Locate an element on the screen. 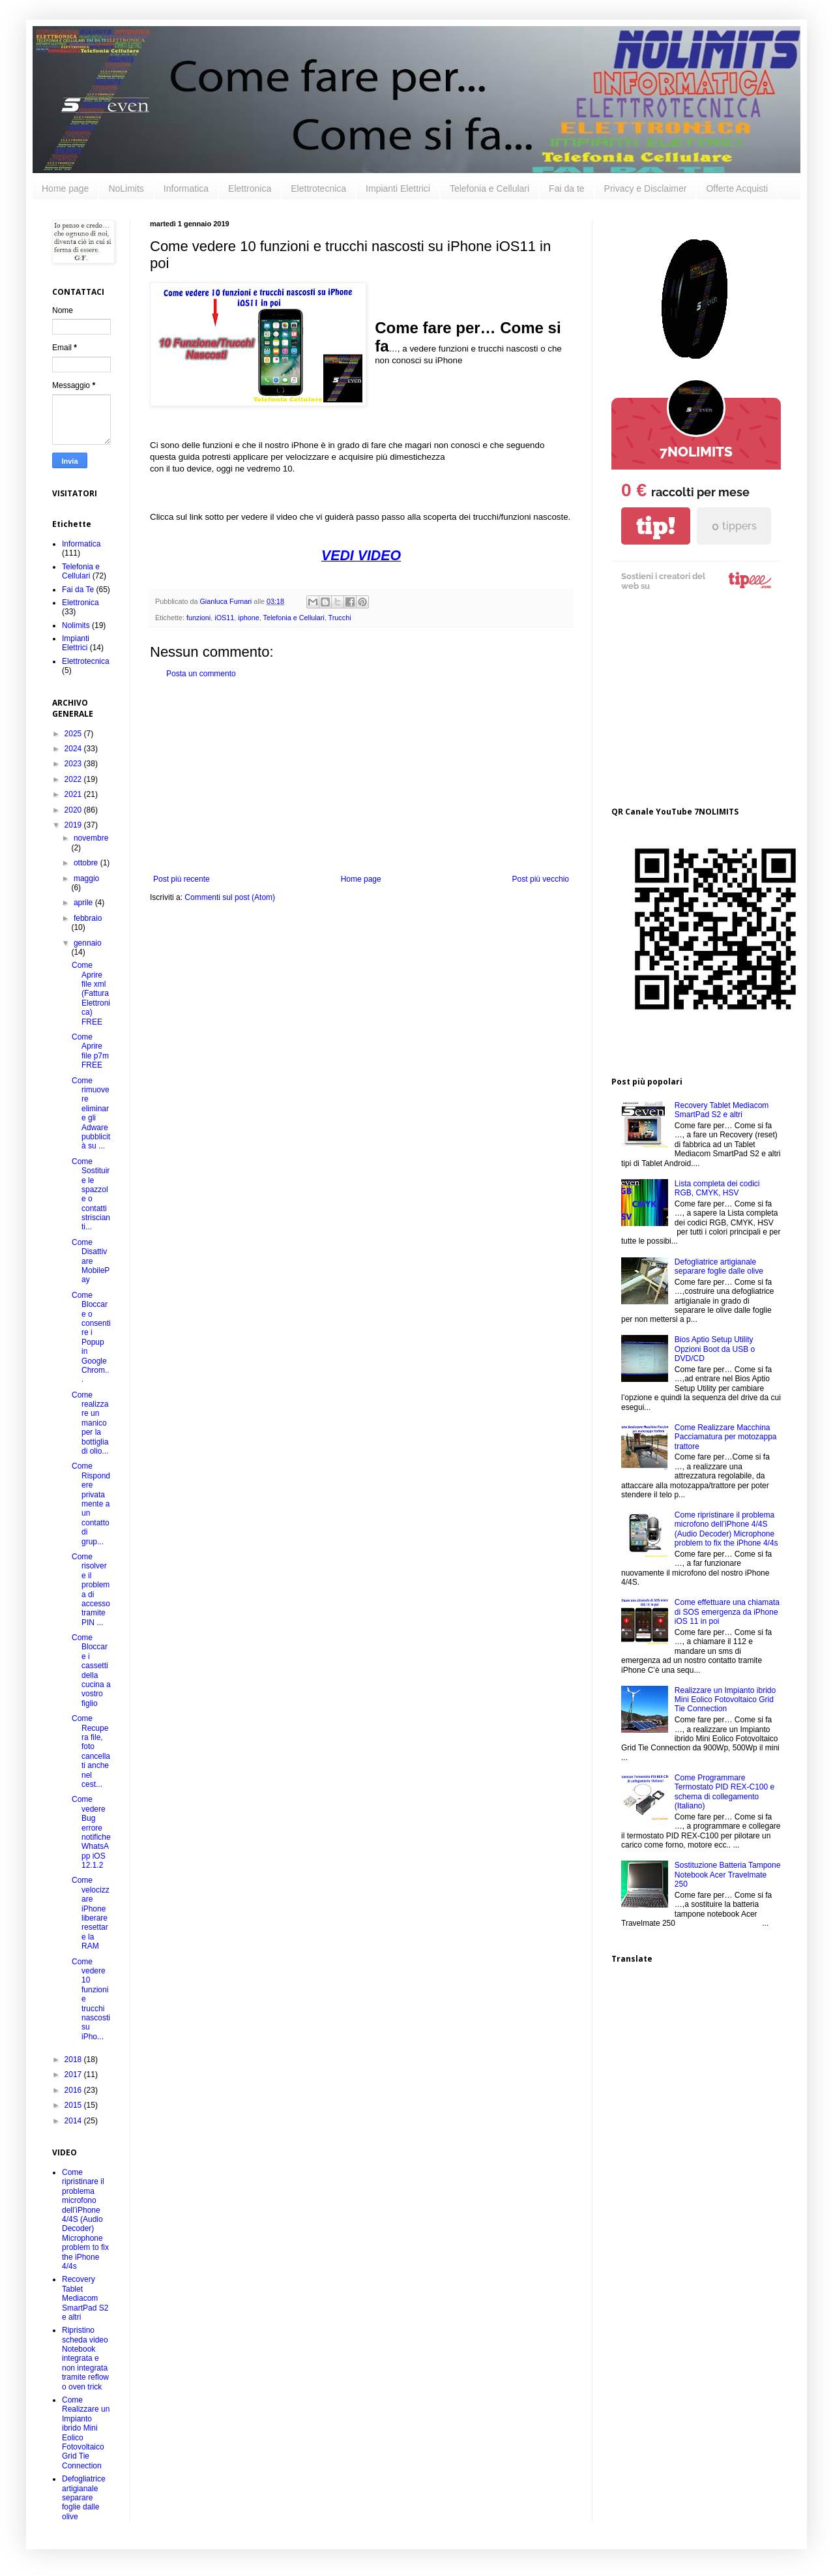 This screenshot has width=833, height=2576. Lista completa dei codici RGB, CMYK, HSV is located at coordinates (717, 1188).